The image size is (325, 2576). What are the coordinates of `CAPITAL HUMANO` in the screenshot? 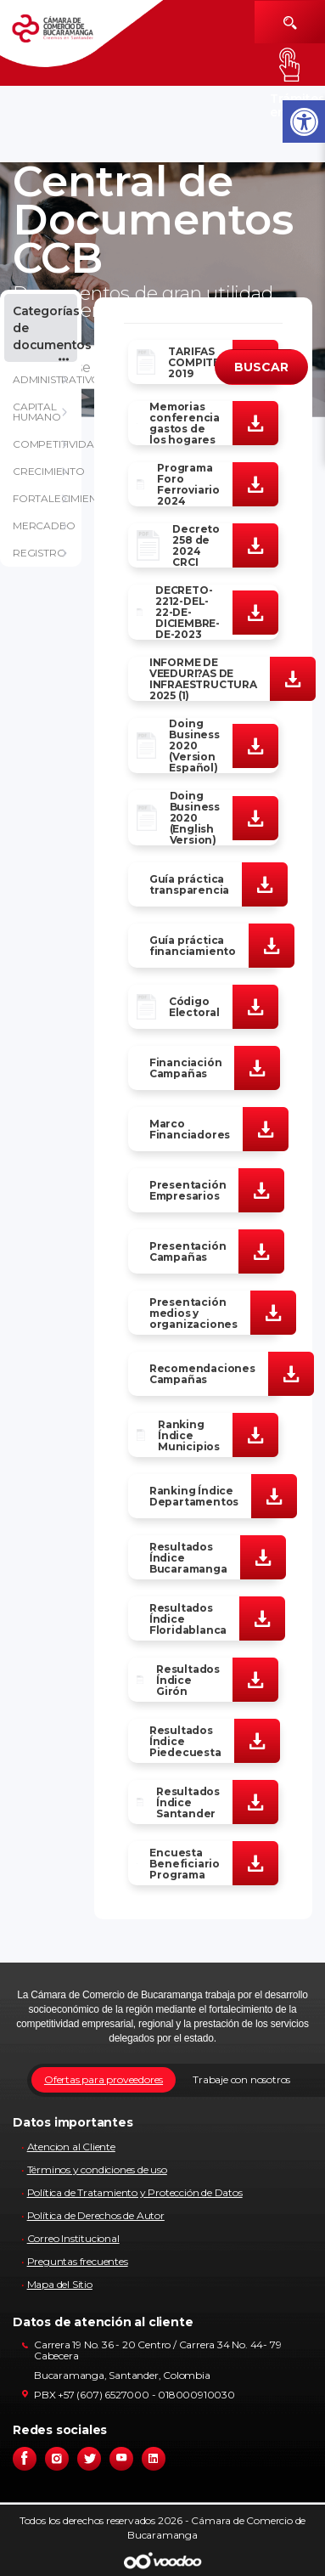 It's located at (37, 411).